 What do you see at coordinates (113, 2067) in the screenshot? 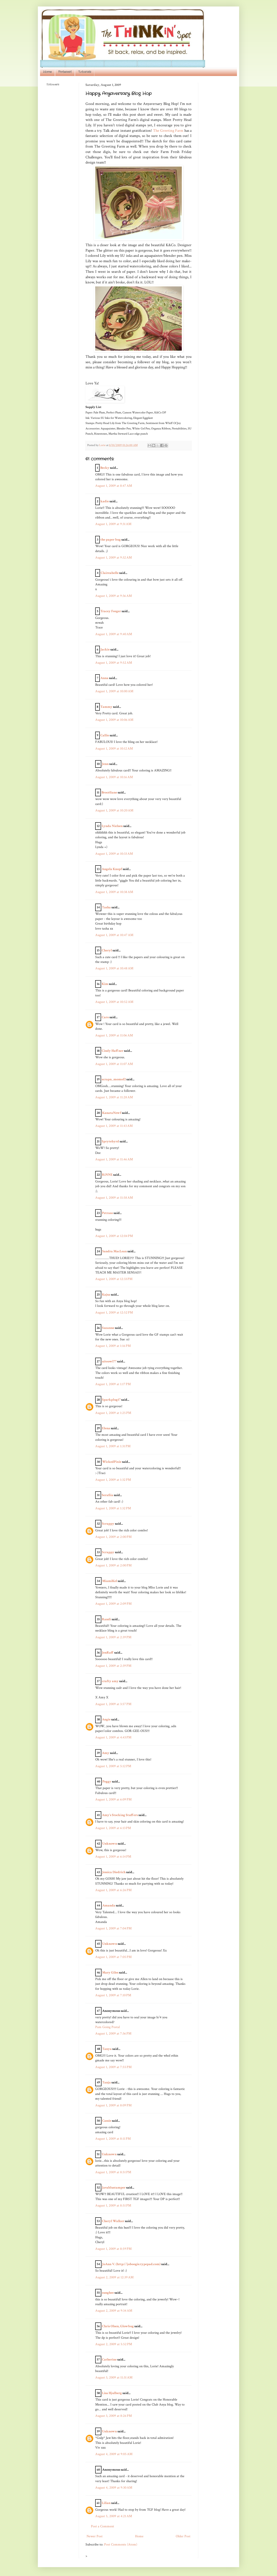
I see `August 1, 2009 at 7:55 PM` at bounding box center [113, 2067].